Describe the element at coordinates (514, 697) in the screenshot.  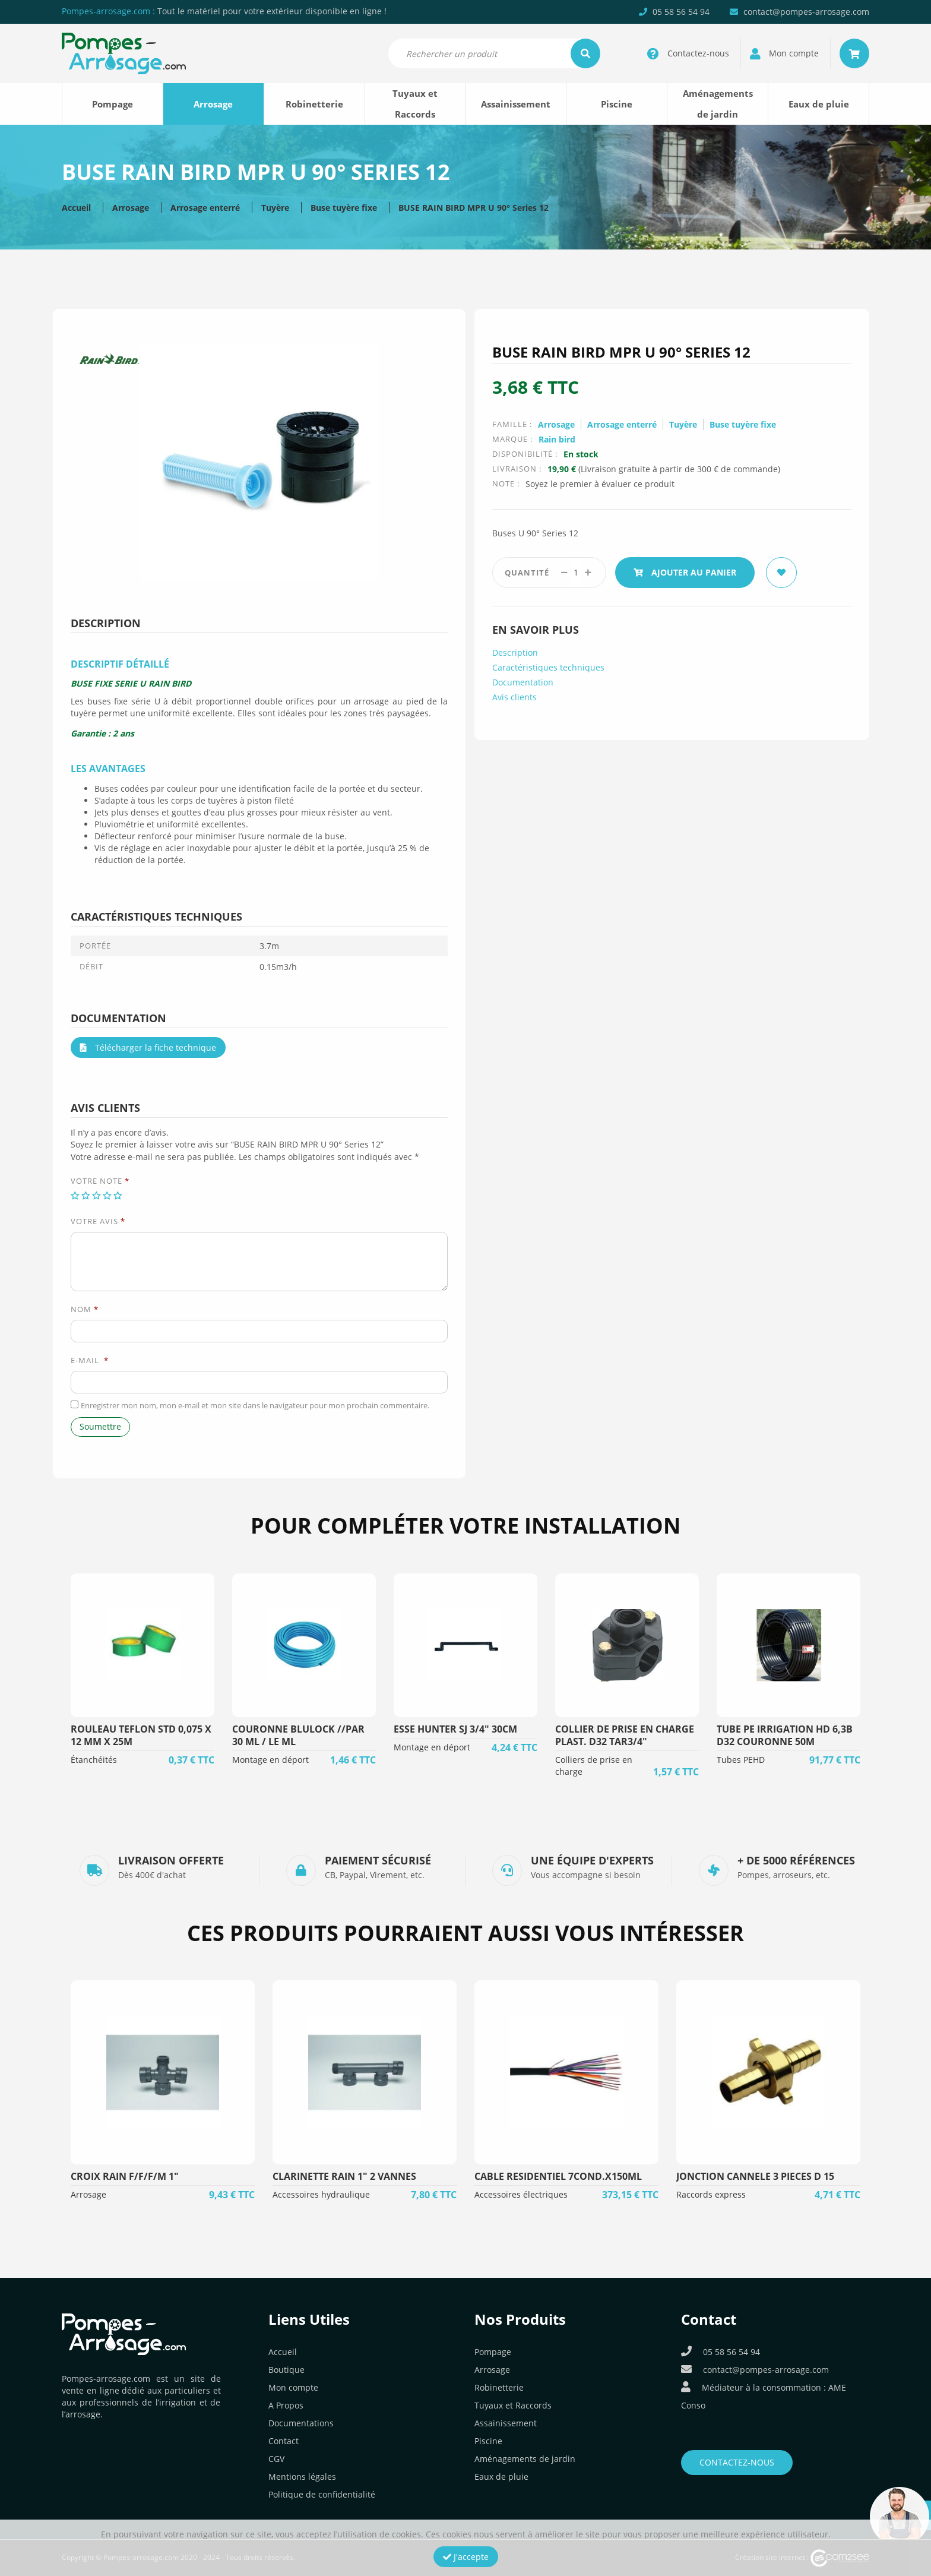
I see `Avis clients` at that location.